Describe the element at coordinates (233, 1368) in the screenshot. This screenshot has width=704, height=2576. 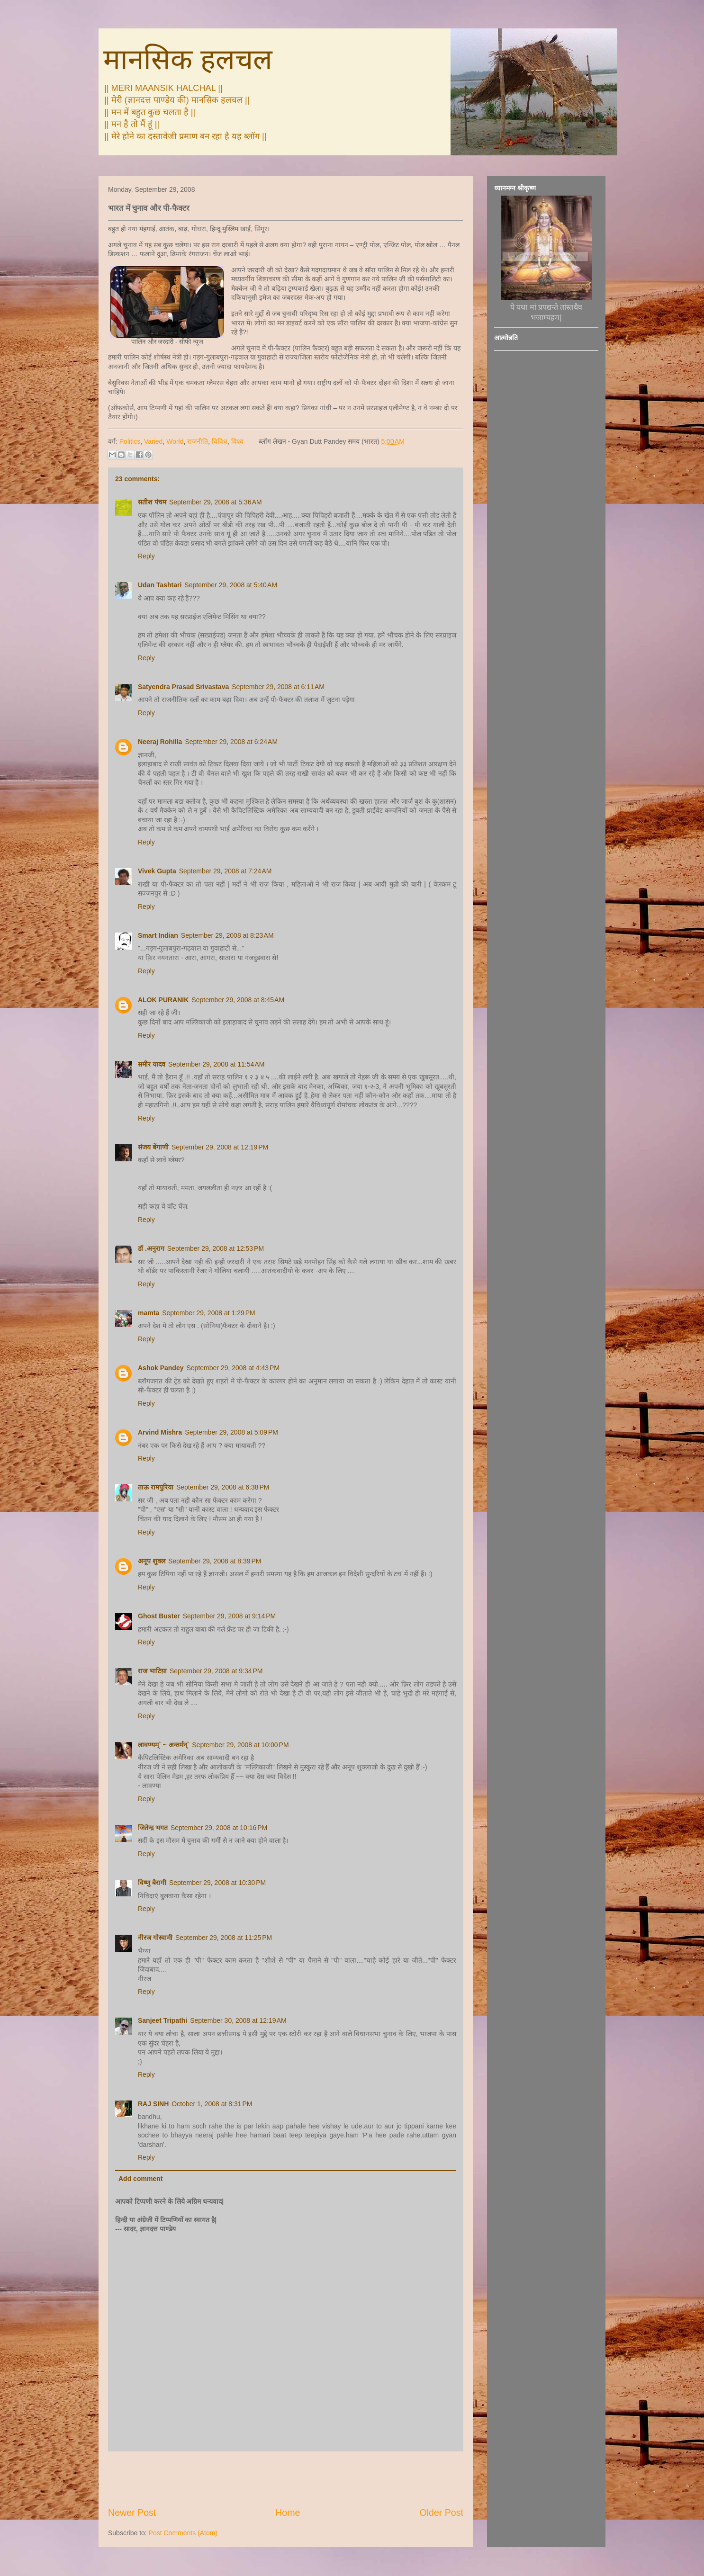
I see `September 29, 2008 at 4:43 PM` at that location.